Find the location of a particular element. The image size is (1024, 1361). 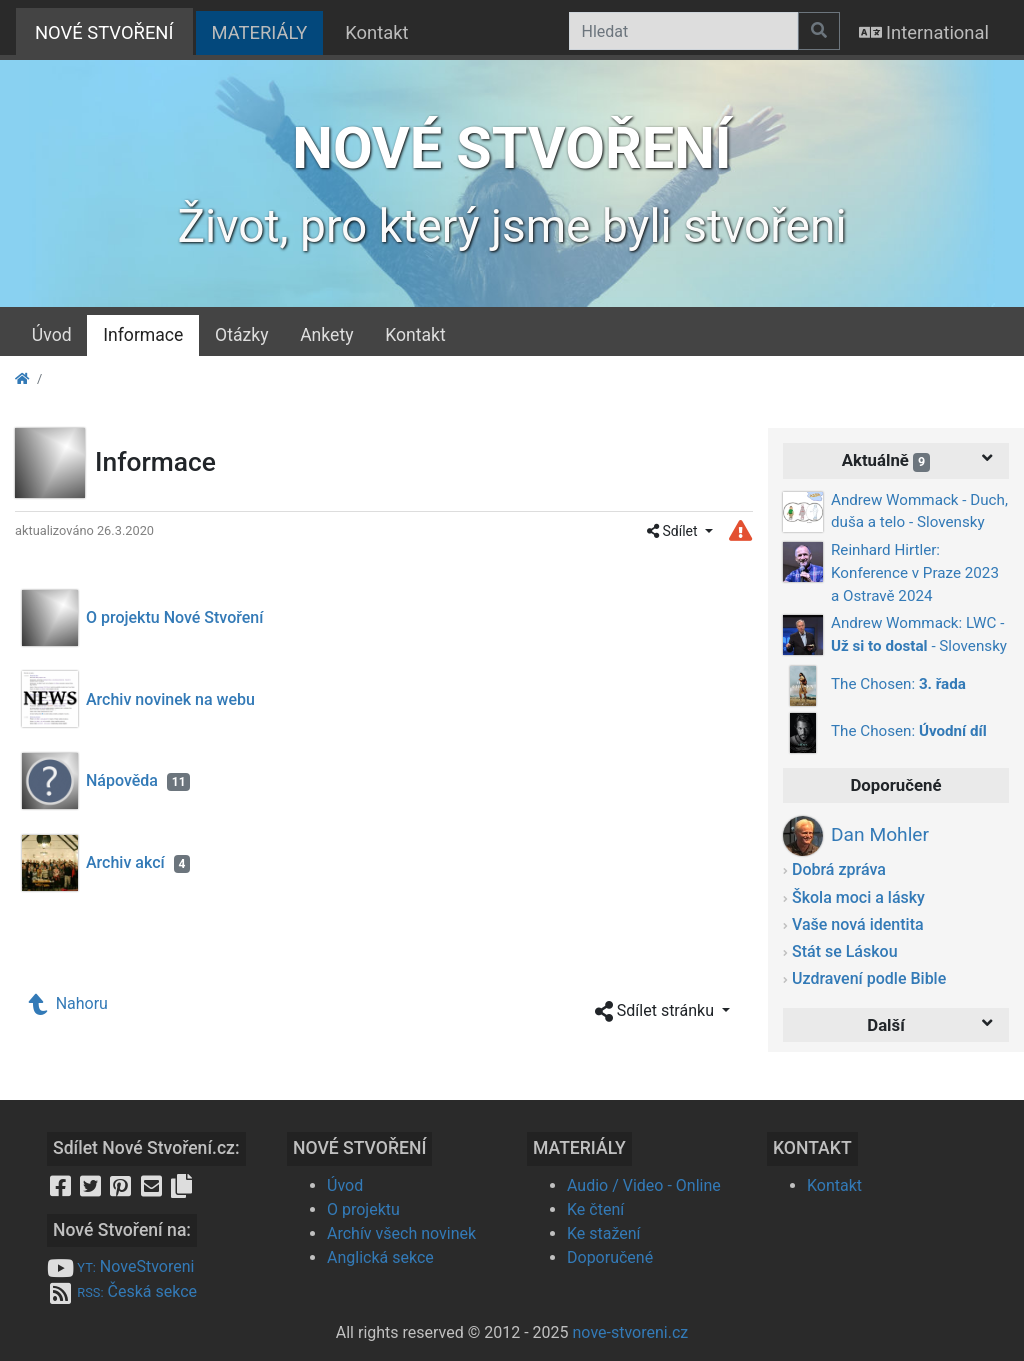

Česká sekce is located at coordinates (122, 1291).